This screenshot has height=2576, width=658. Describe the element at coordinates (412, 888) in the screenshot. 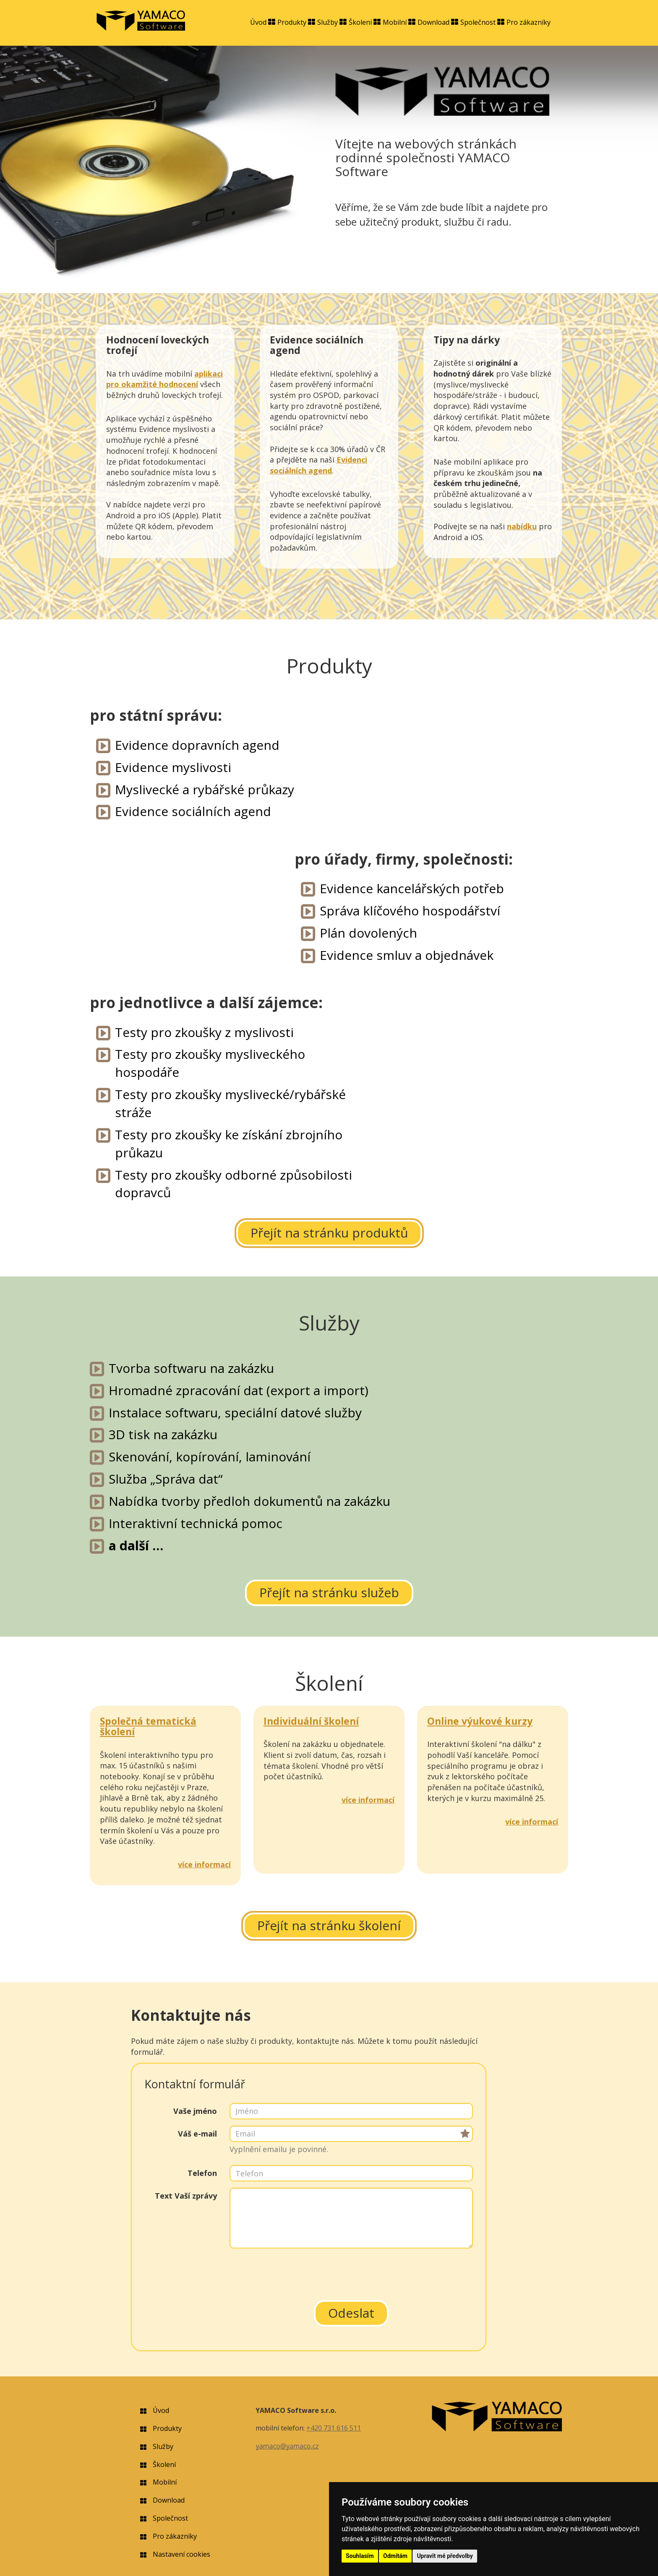

I see `Evidence kancelářských potřeb` at that location.